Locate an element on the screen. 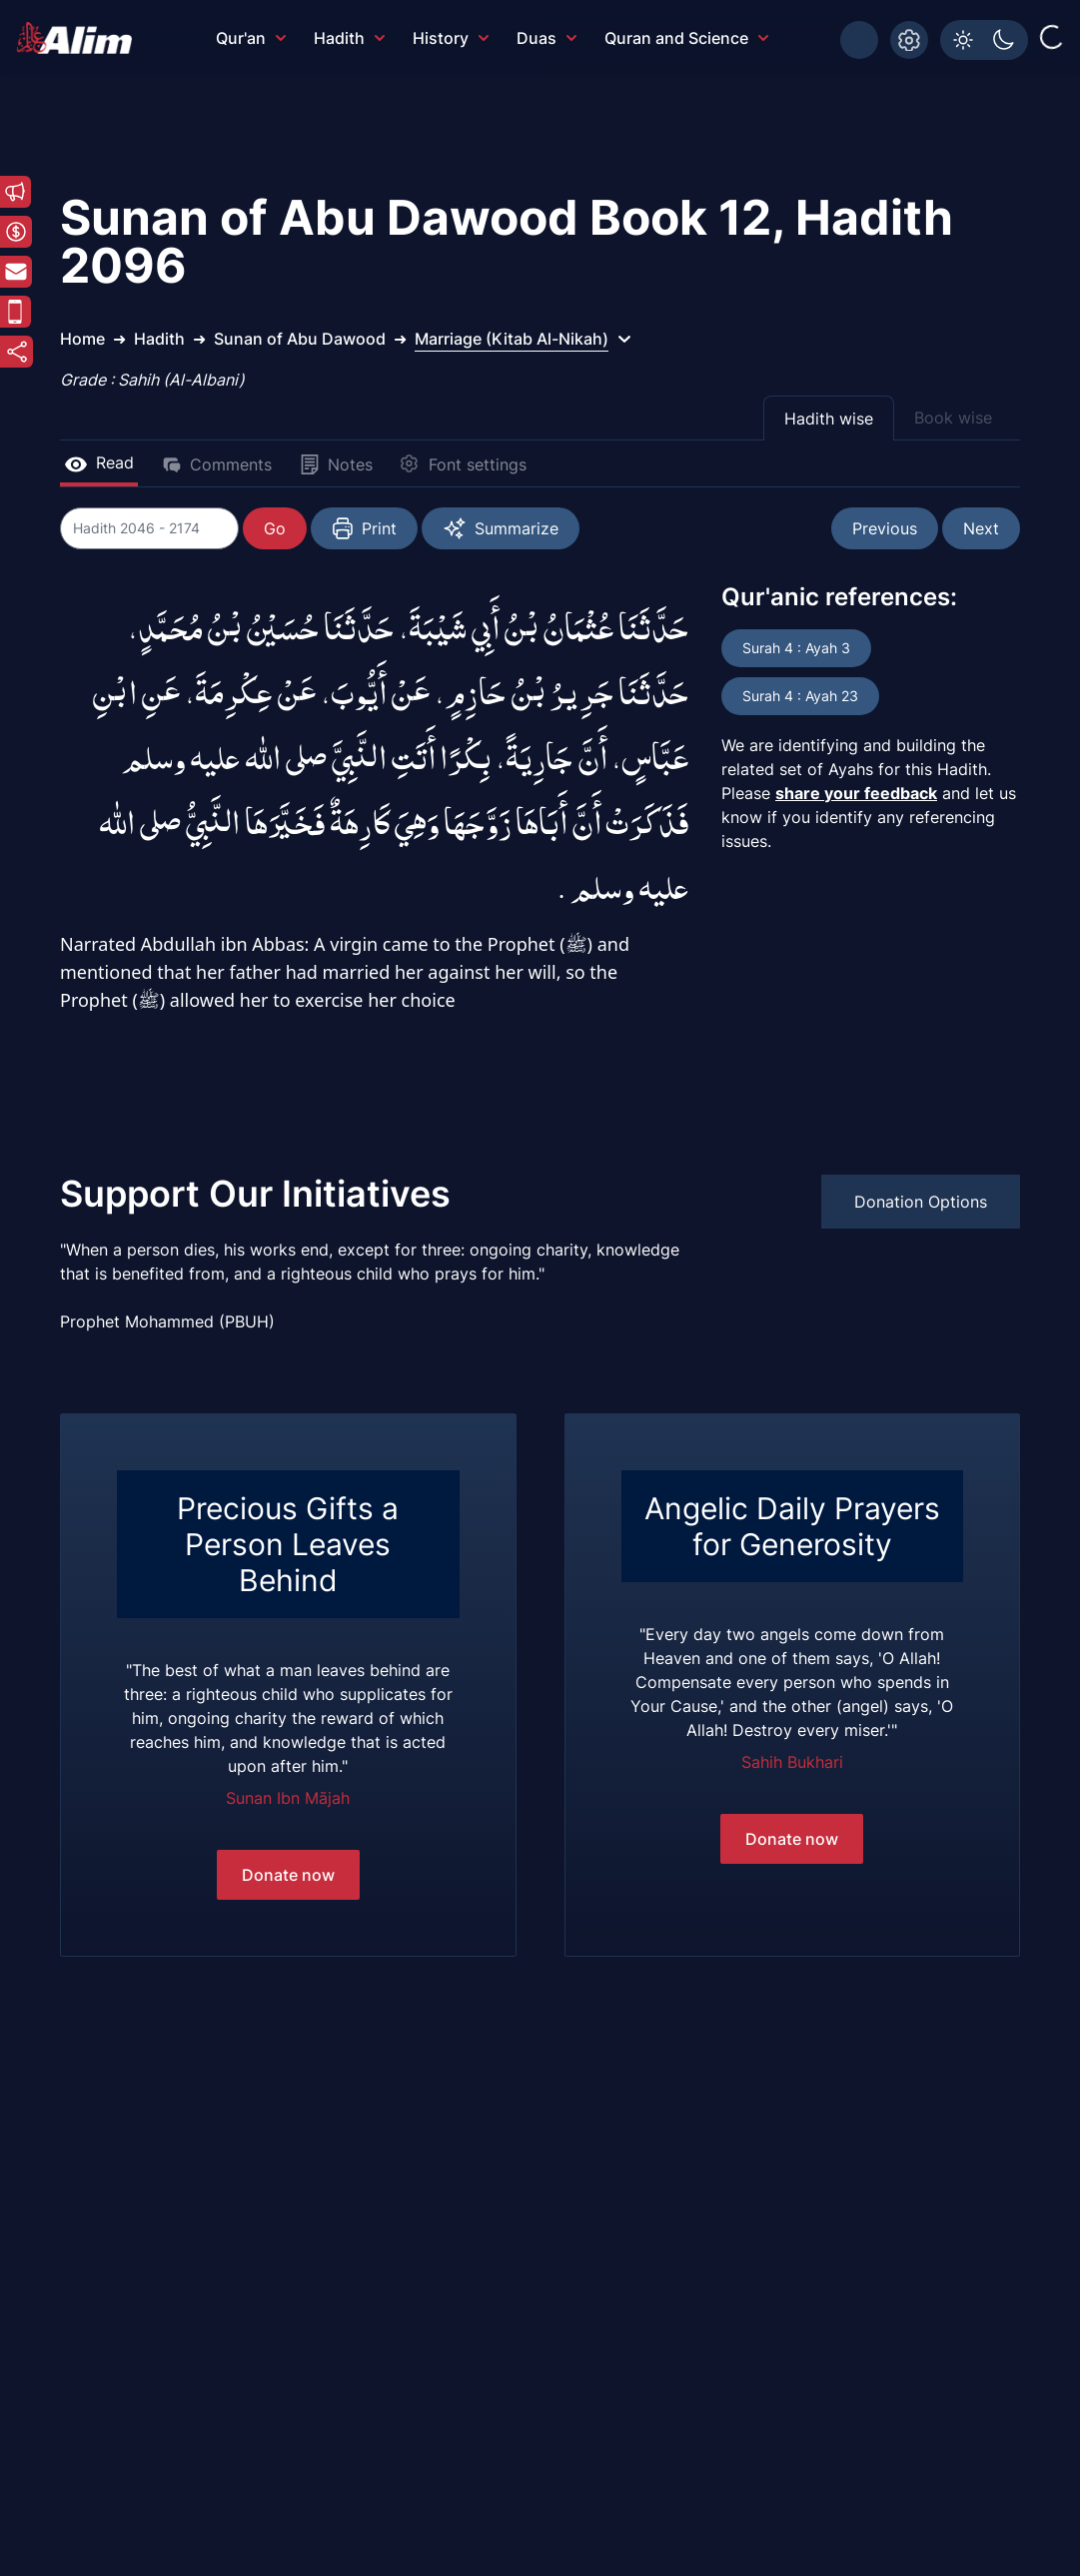 Image resolution: width=1080 pixels, height=2576 pixels. Next is located at coordinates (981, 528).